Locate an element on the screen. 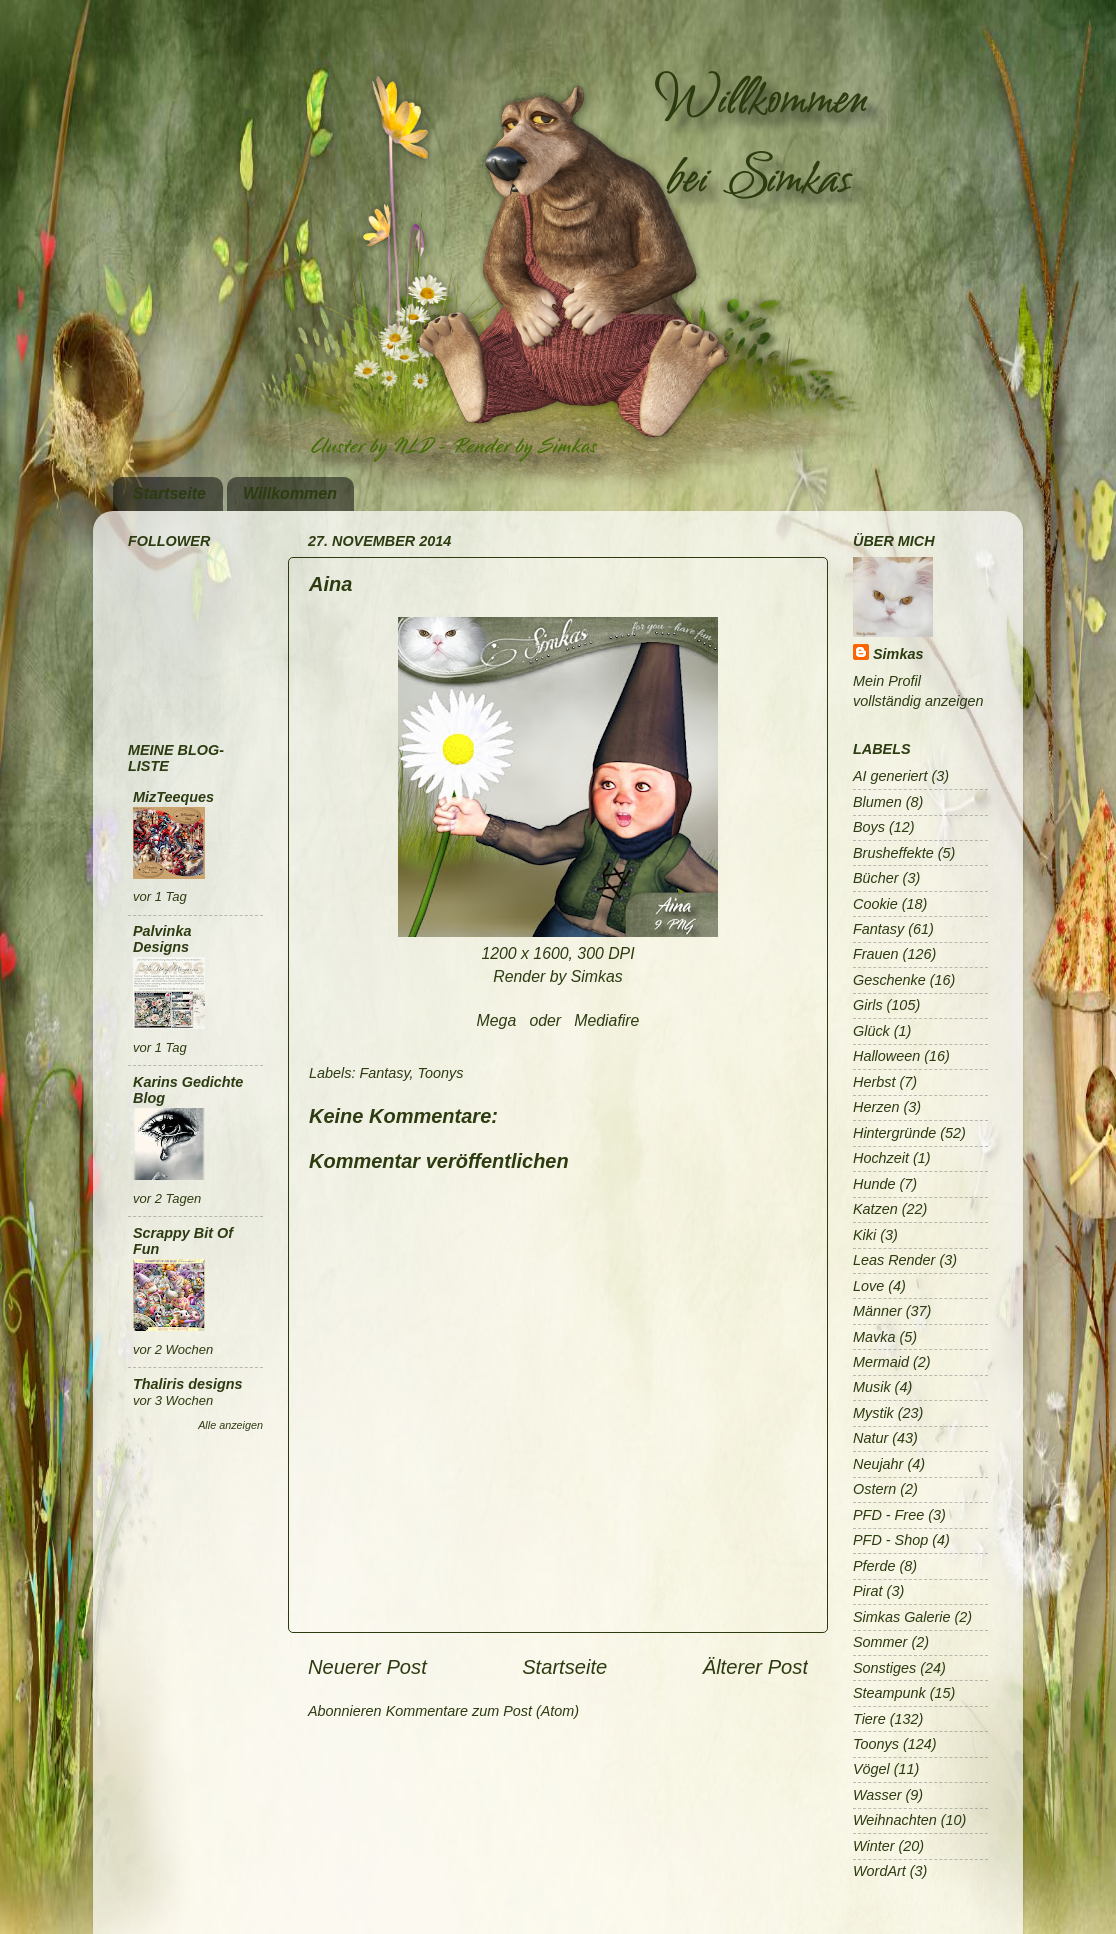  Hunde is located at coordinates (874, 1184).